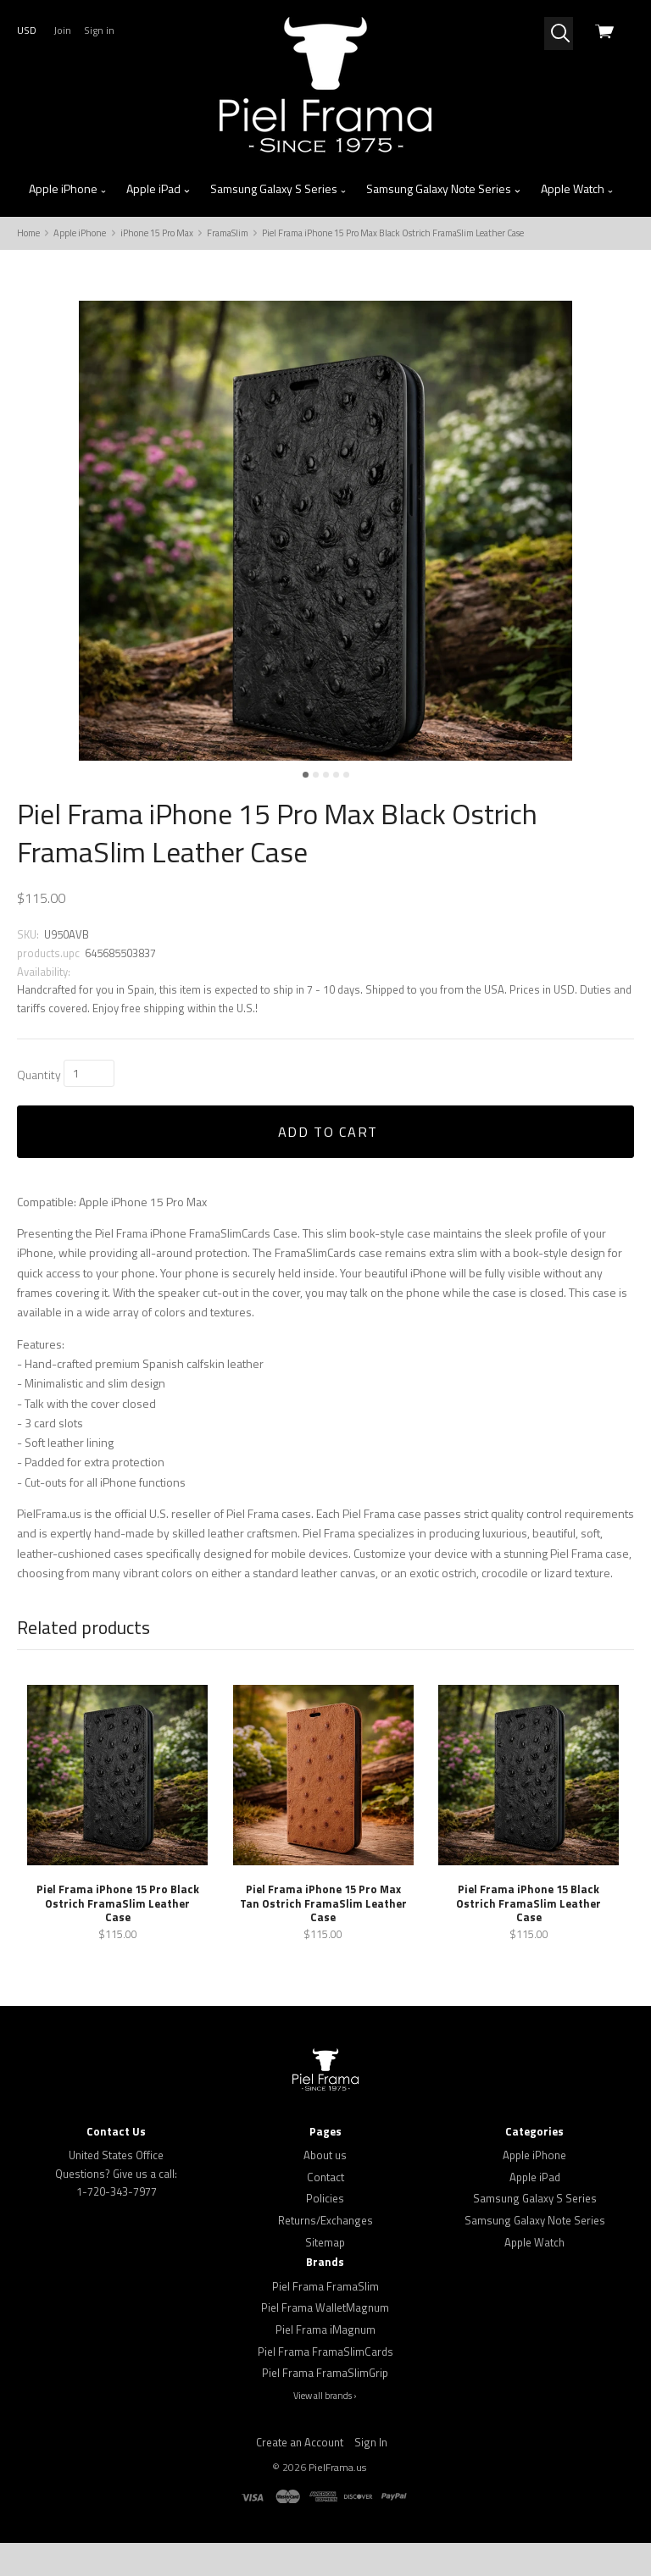  Describe the element at coordinates (325, 2383) in the screenshot. I see `Piel Frama FramaSlimCards` at that location.